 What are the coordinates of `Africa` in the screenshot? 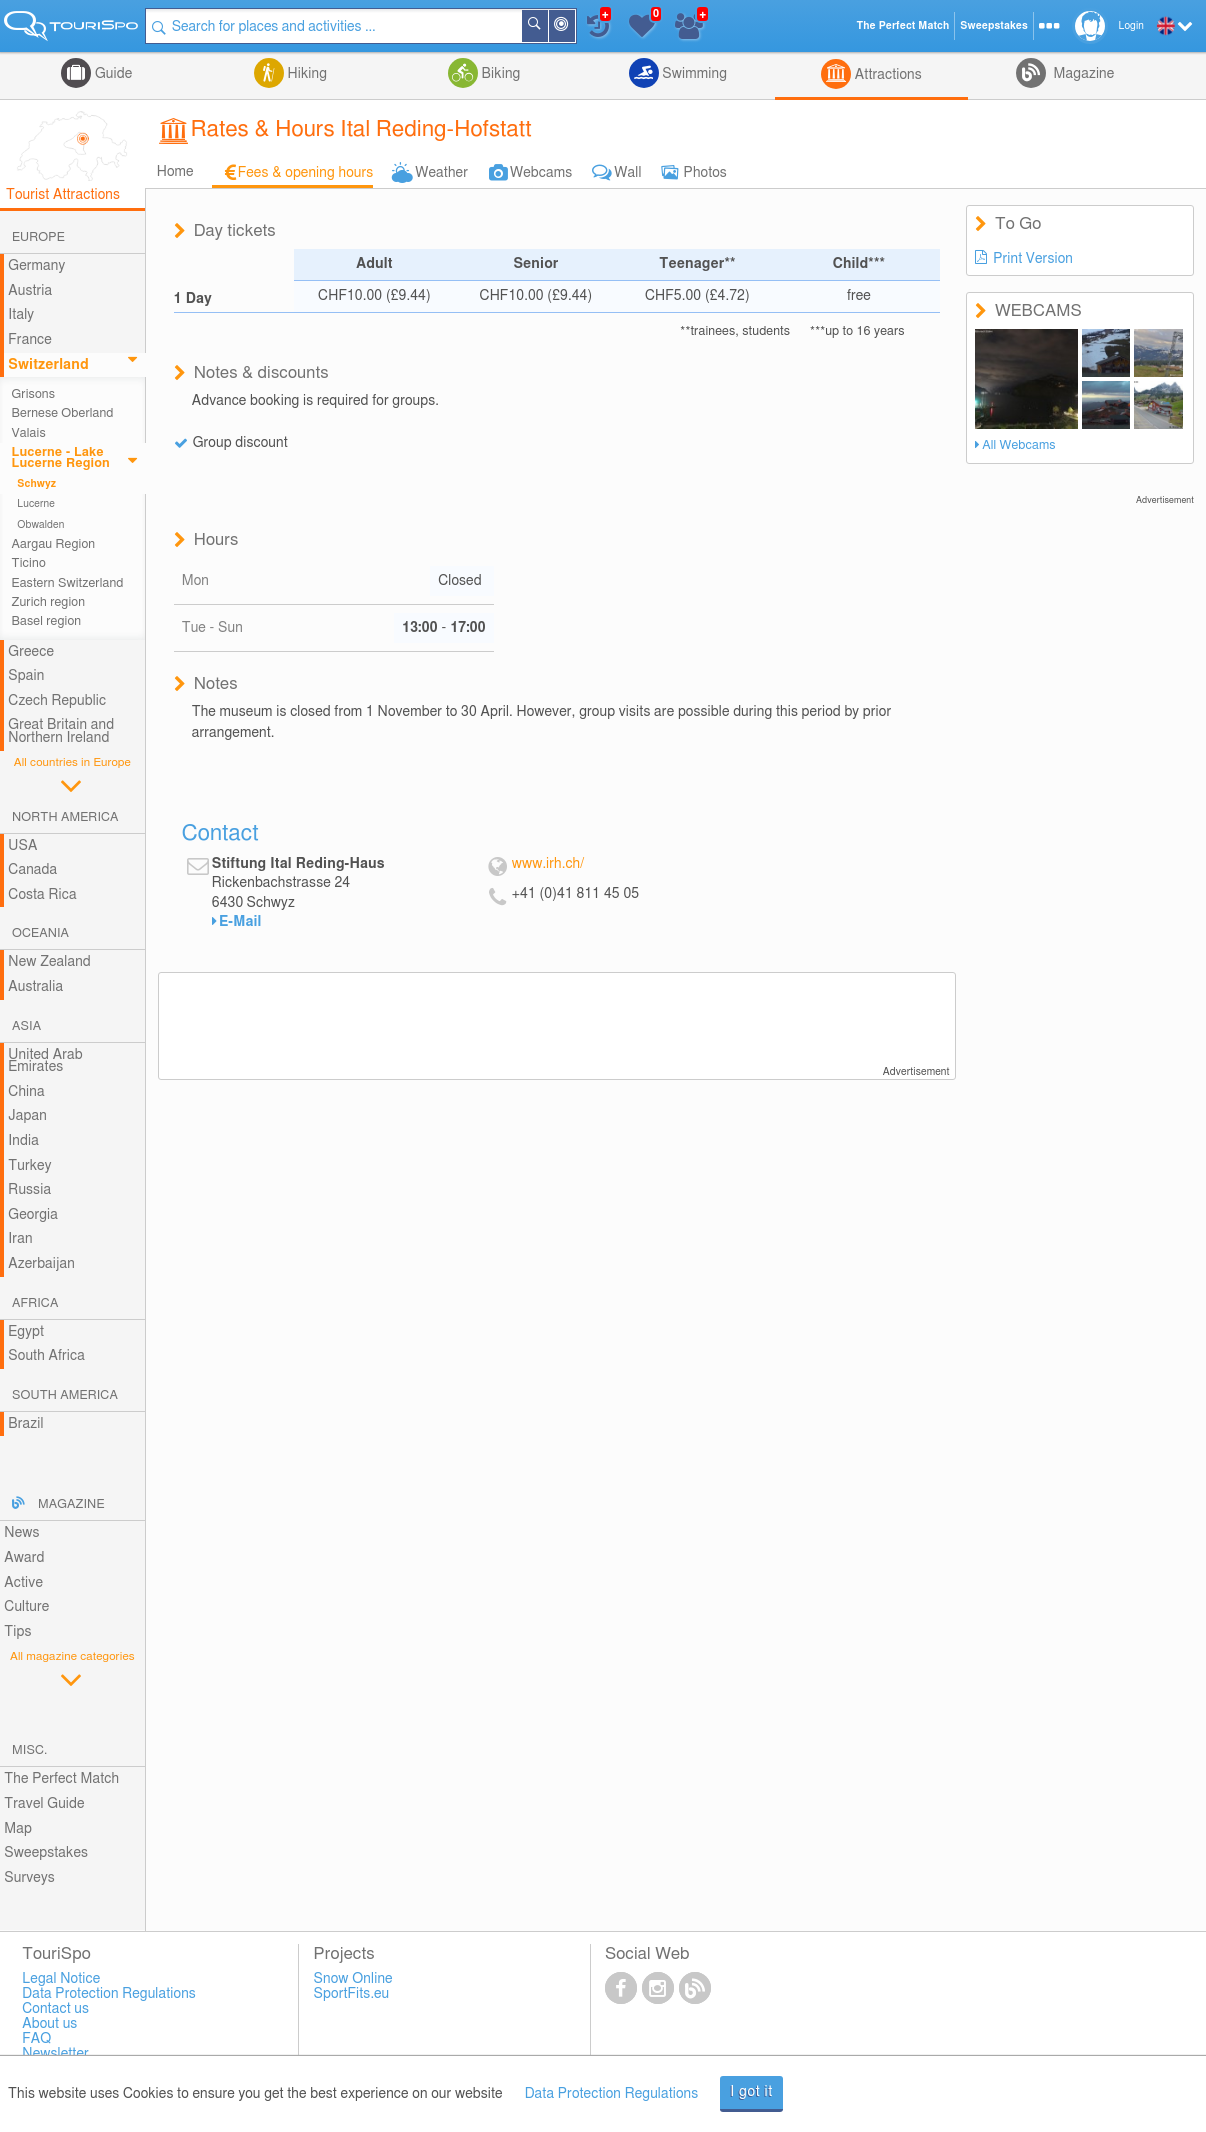 It's located at (35, 1303).